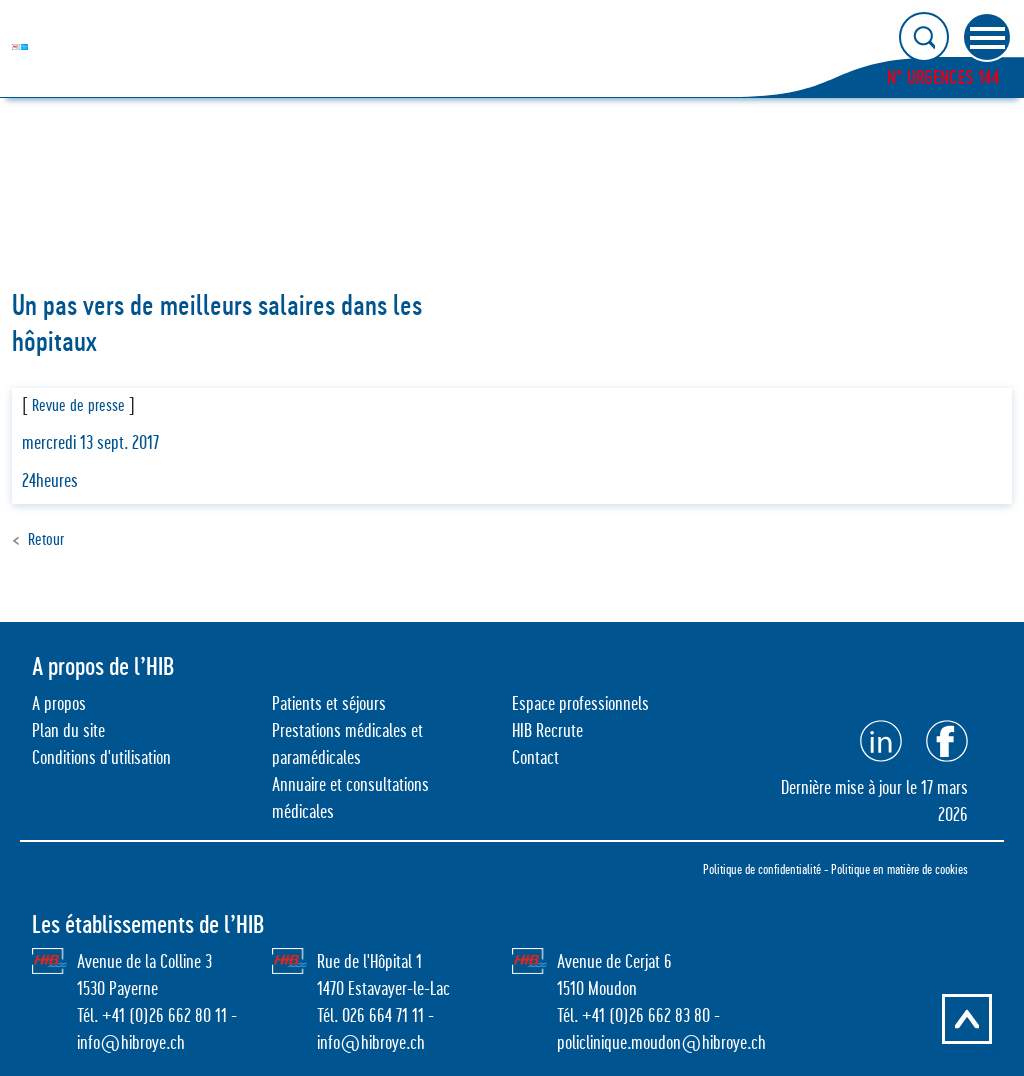 This screenshot has width=1024, height=1076. What do you see at coordinates (580, 703) in the screenshot?
I see `Espace professionnels` at bounding box center [580, 703].